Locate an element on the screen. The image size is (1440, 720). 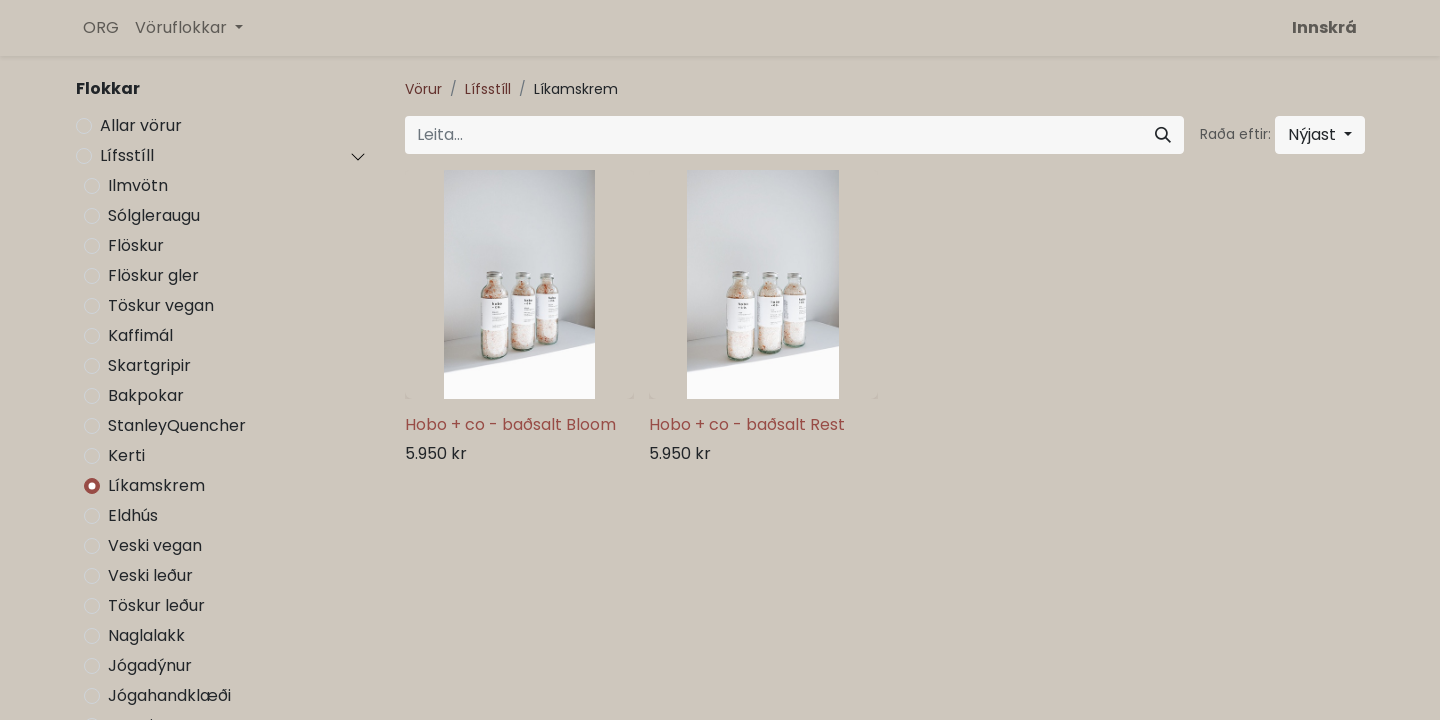
Lífsstíll is located at coordinates (127, 155).